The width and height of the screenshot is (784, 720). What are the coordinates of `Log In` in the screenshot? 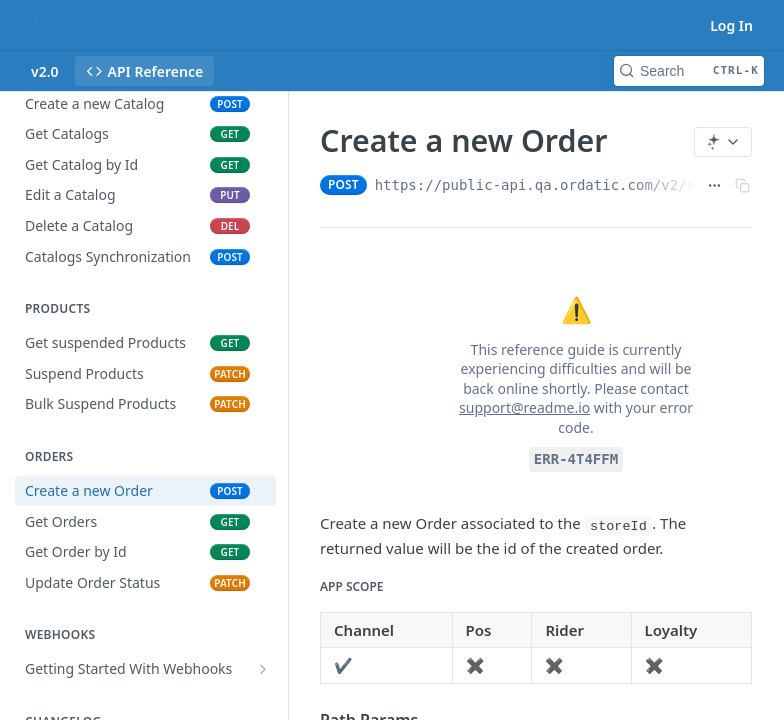 It's located at (731, 25).